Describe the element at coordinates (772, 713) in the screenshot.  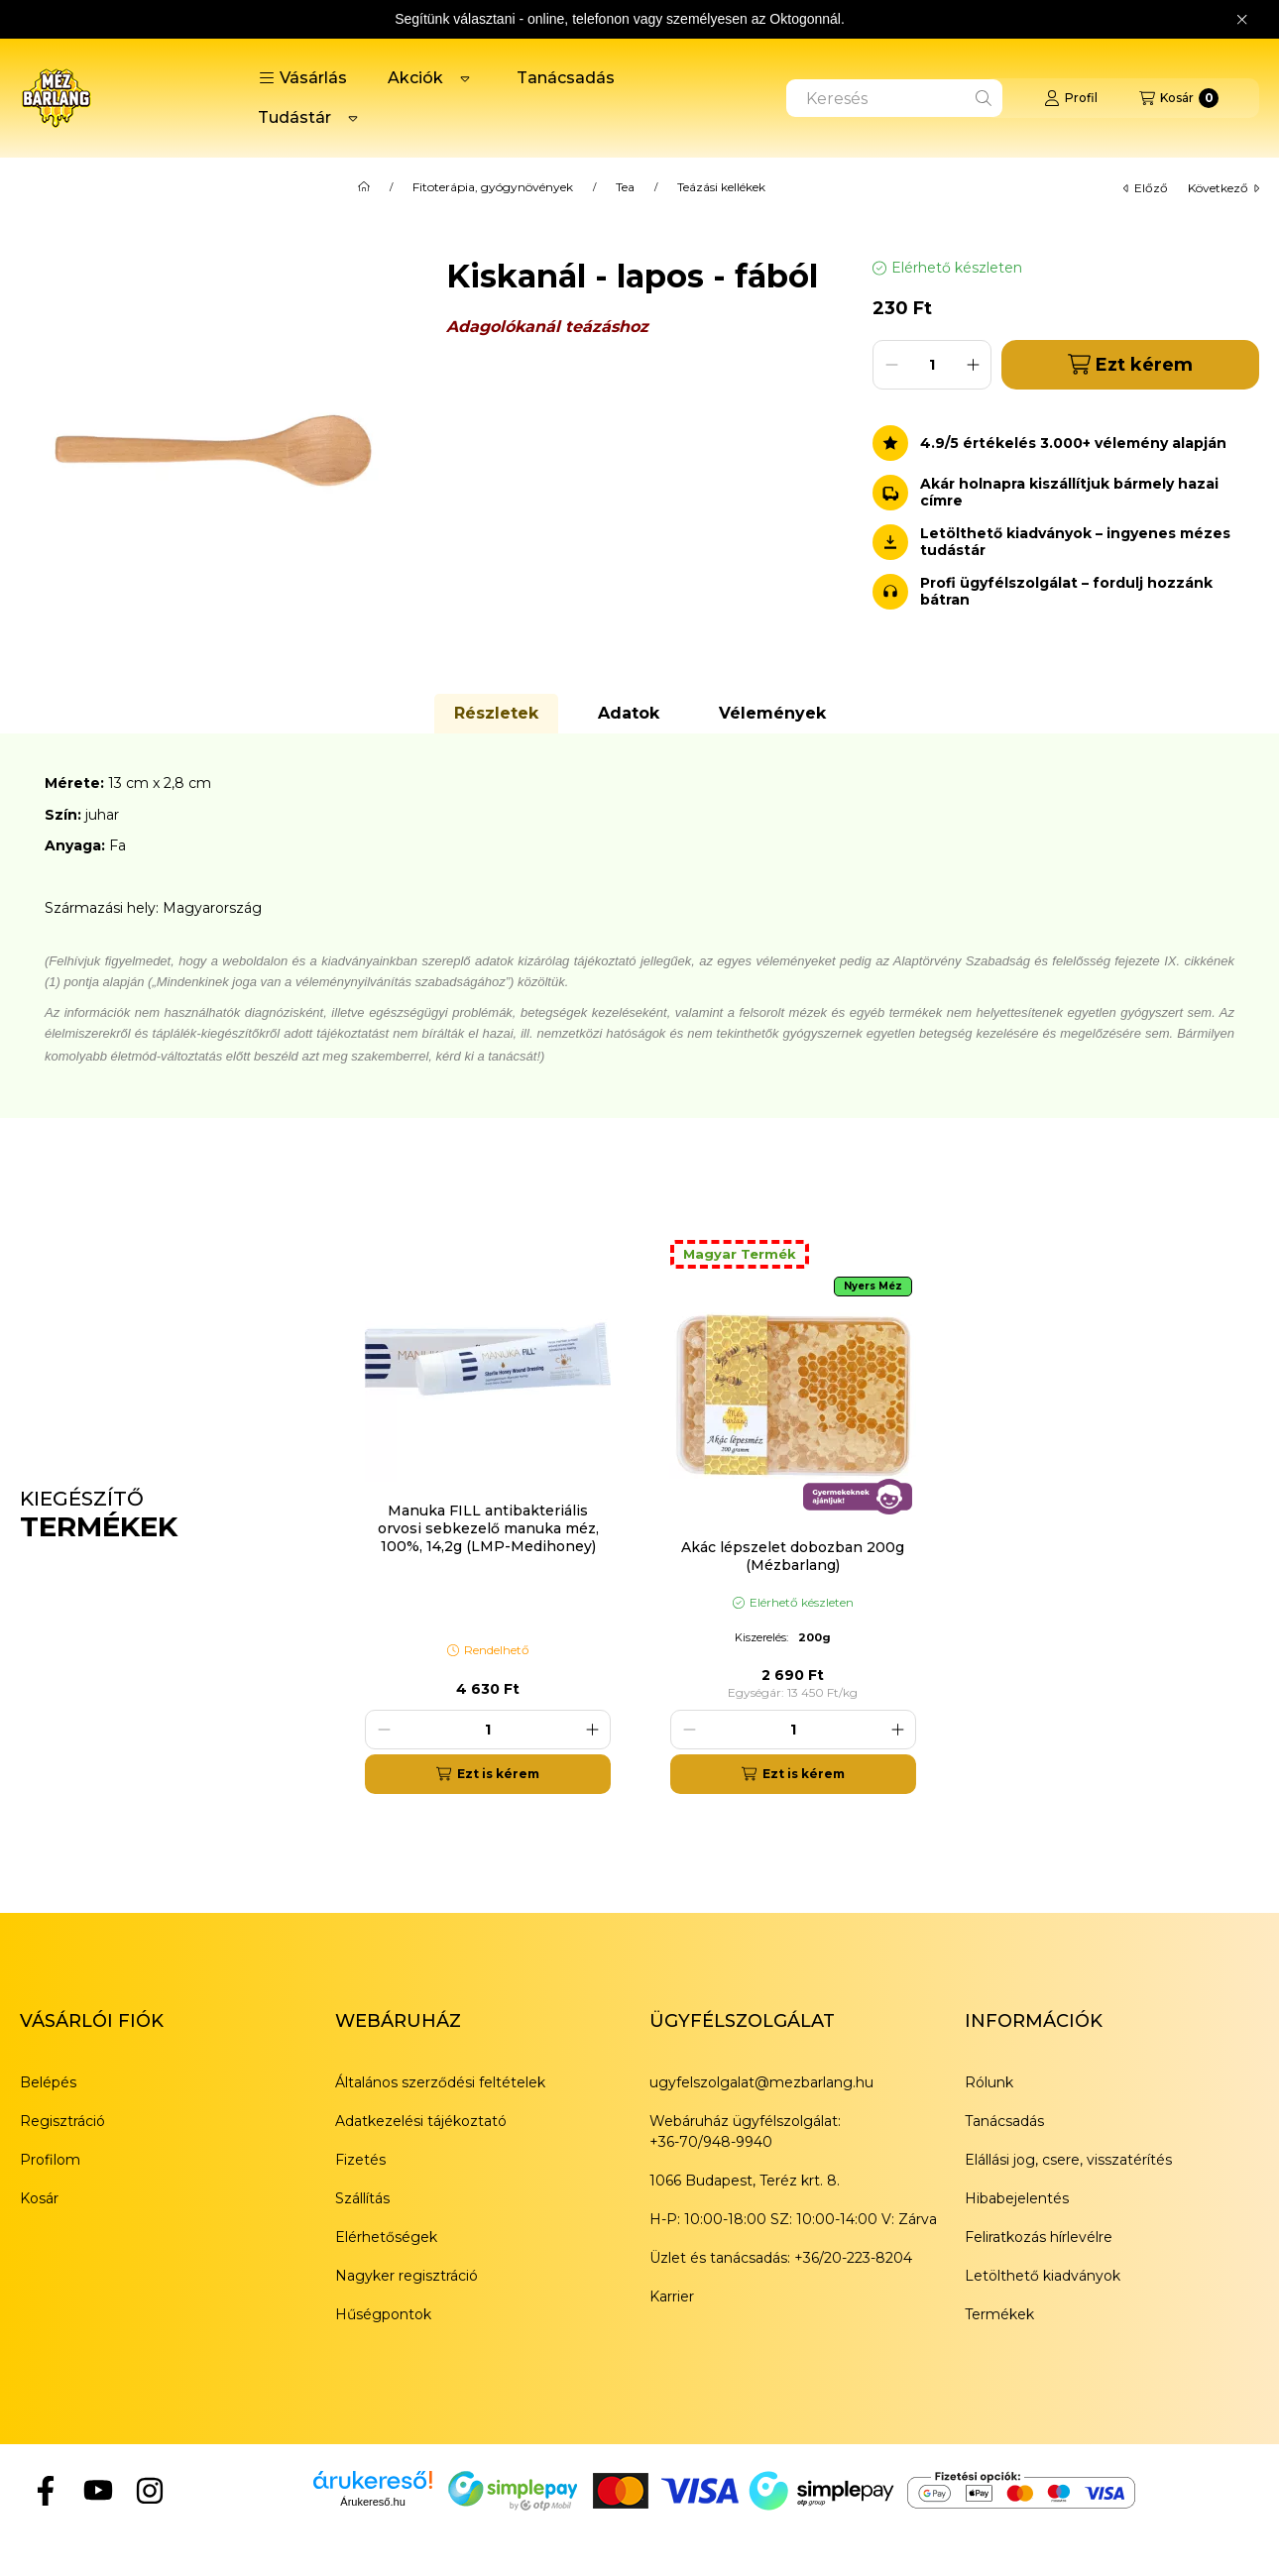
I see `Vélemények [tab]` at that location.